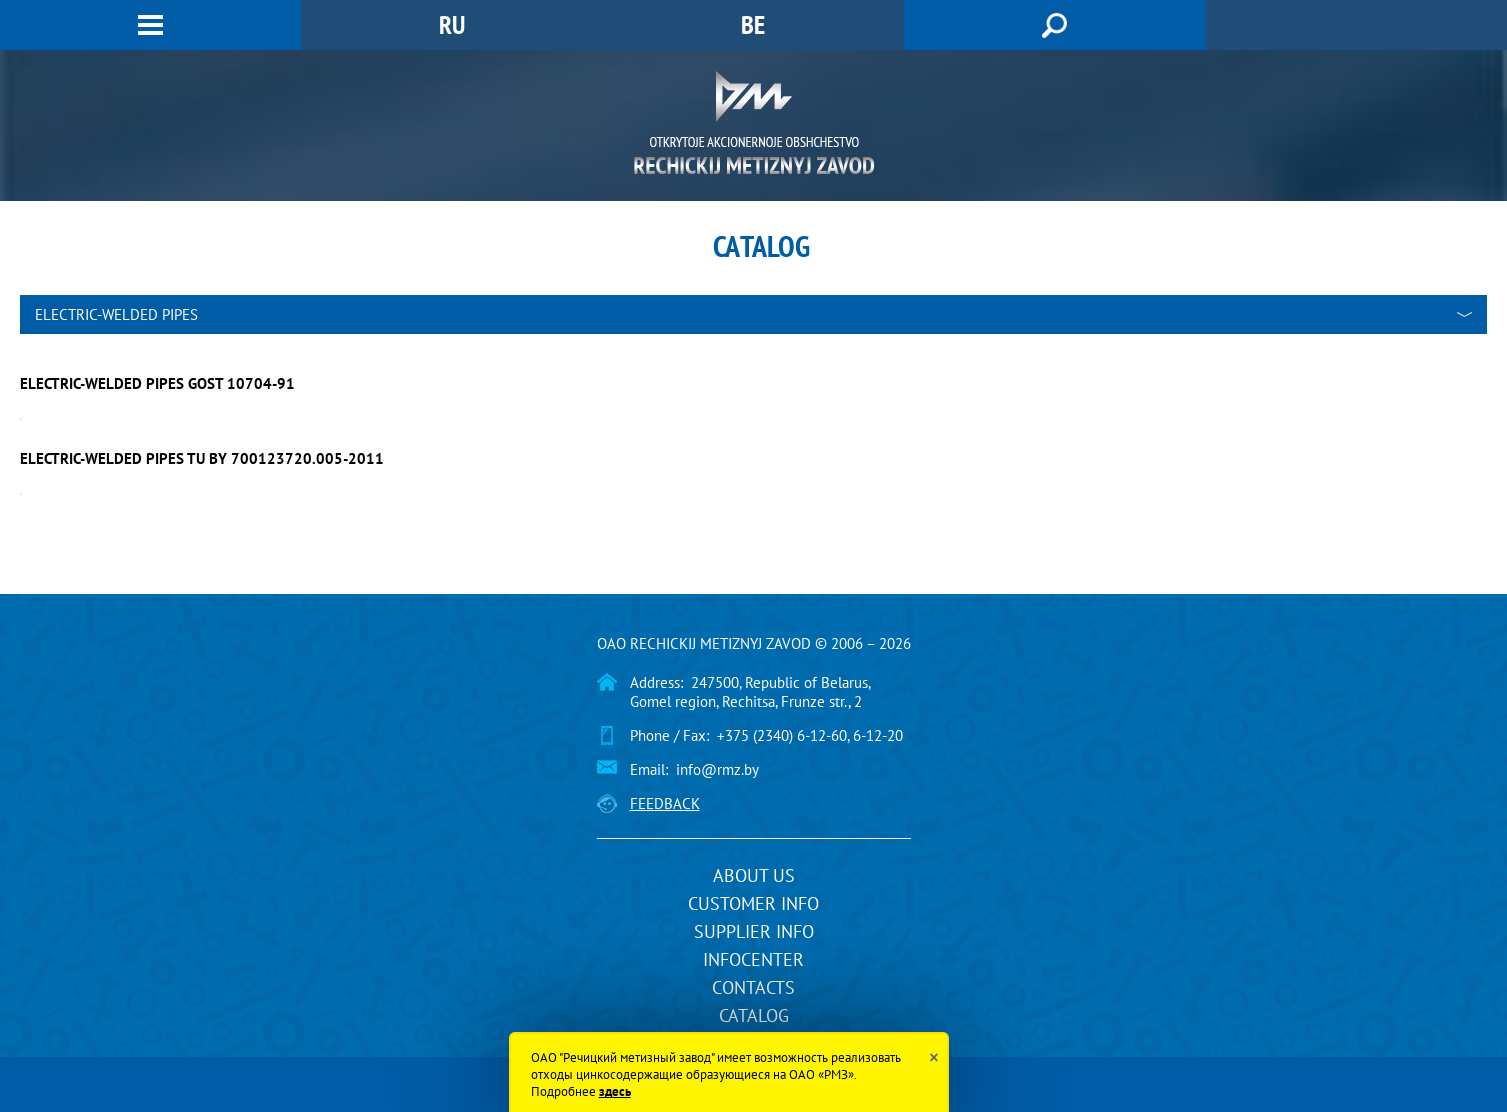  I want to click on Contacts, so click(753, 987).